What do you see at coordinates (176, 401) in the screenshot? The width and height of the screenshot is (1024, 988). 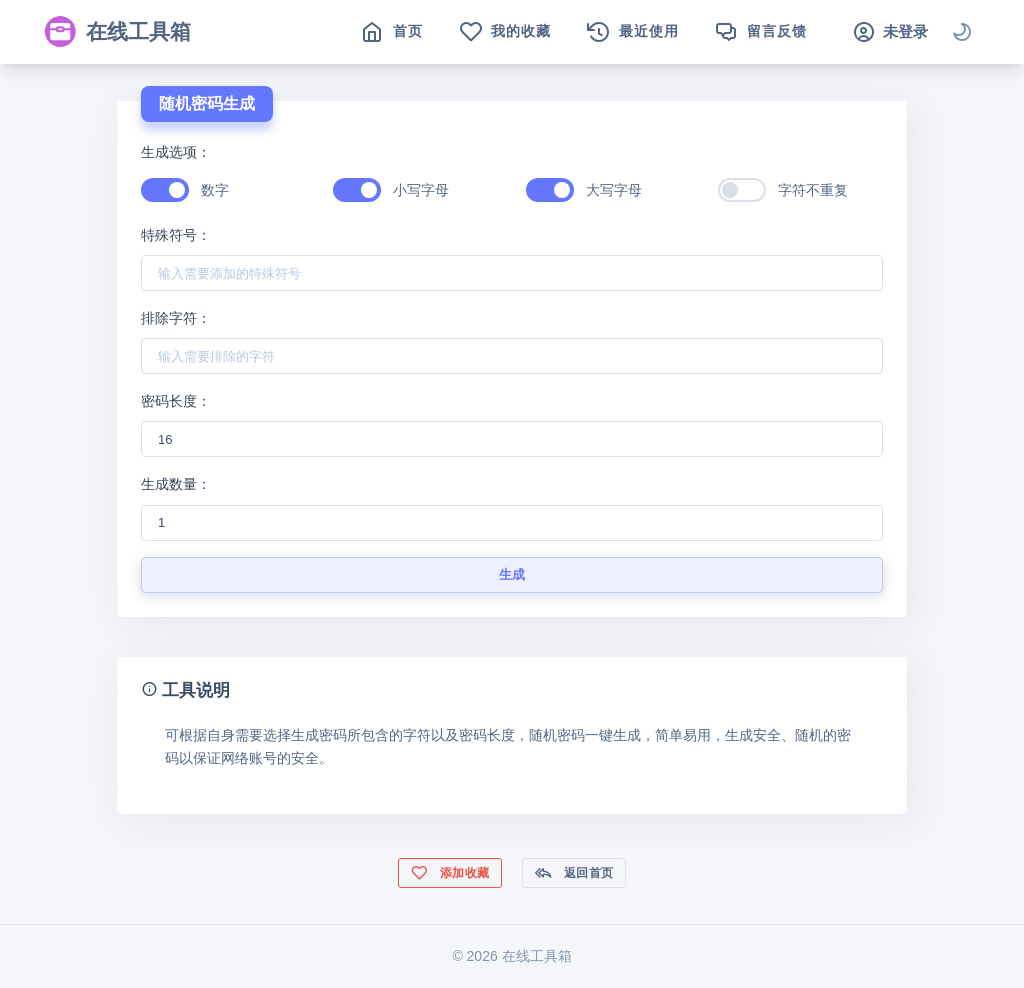 I see `密码长度：` at bounding box center [176, 401].